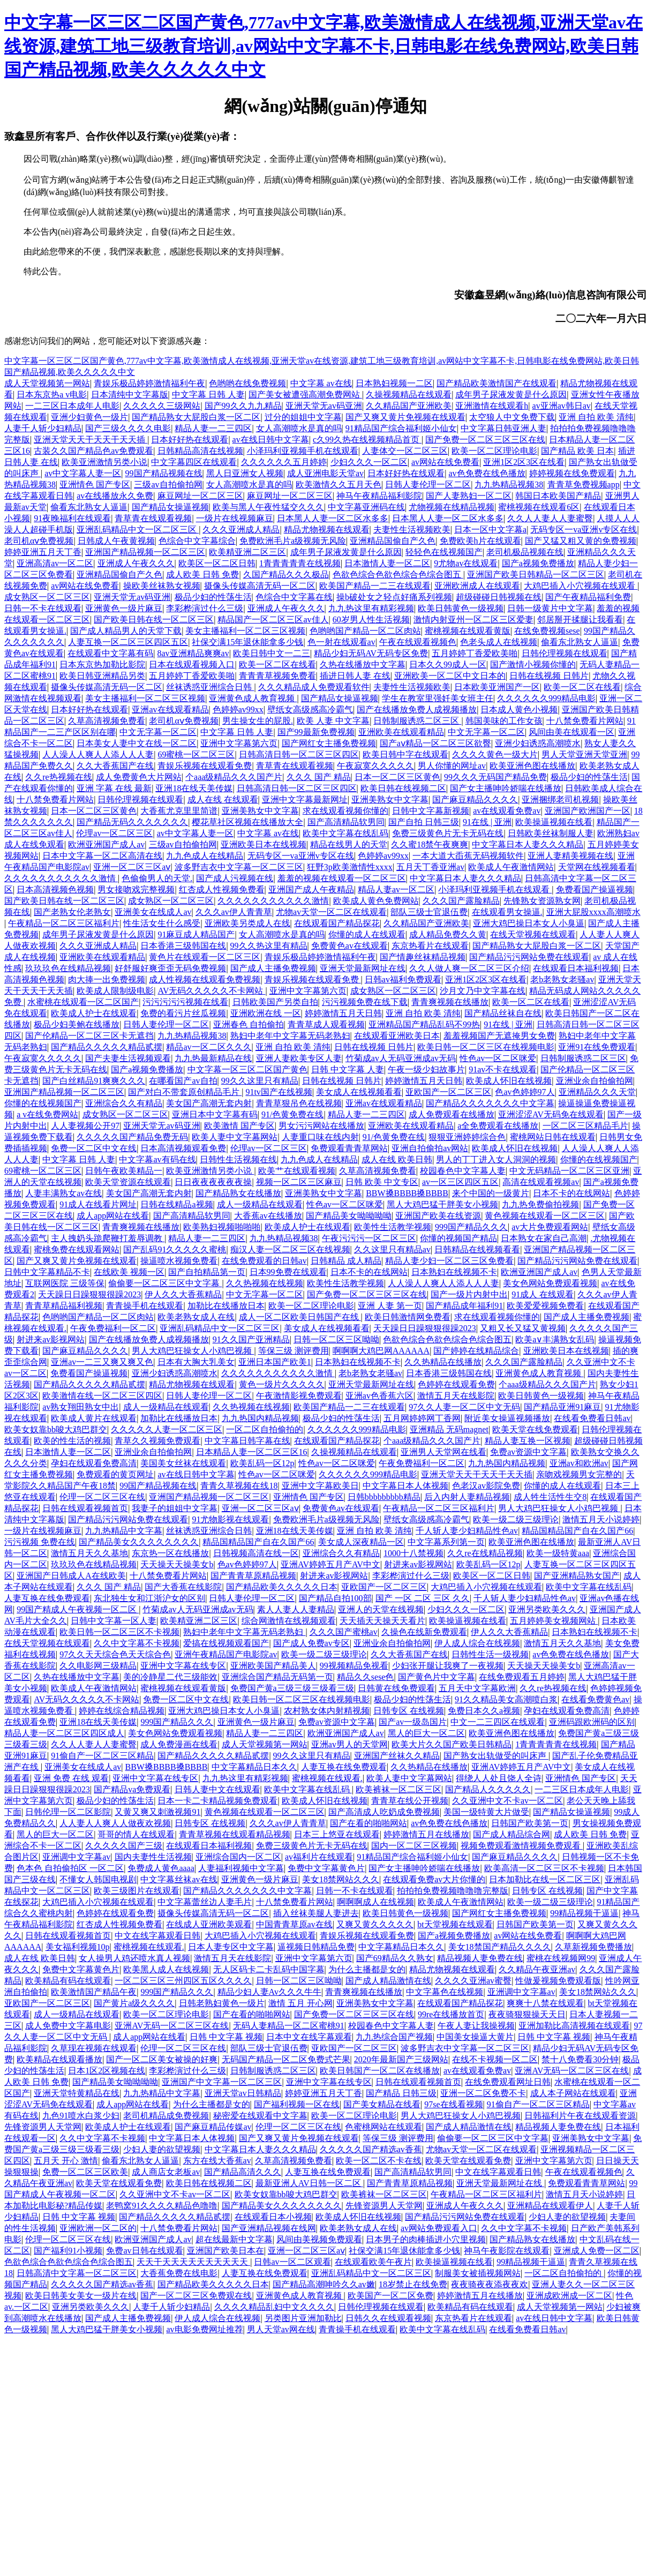  I want to click on 欧美激情在线一区二区三区四区, so click(102, 1395).